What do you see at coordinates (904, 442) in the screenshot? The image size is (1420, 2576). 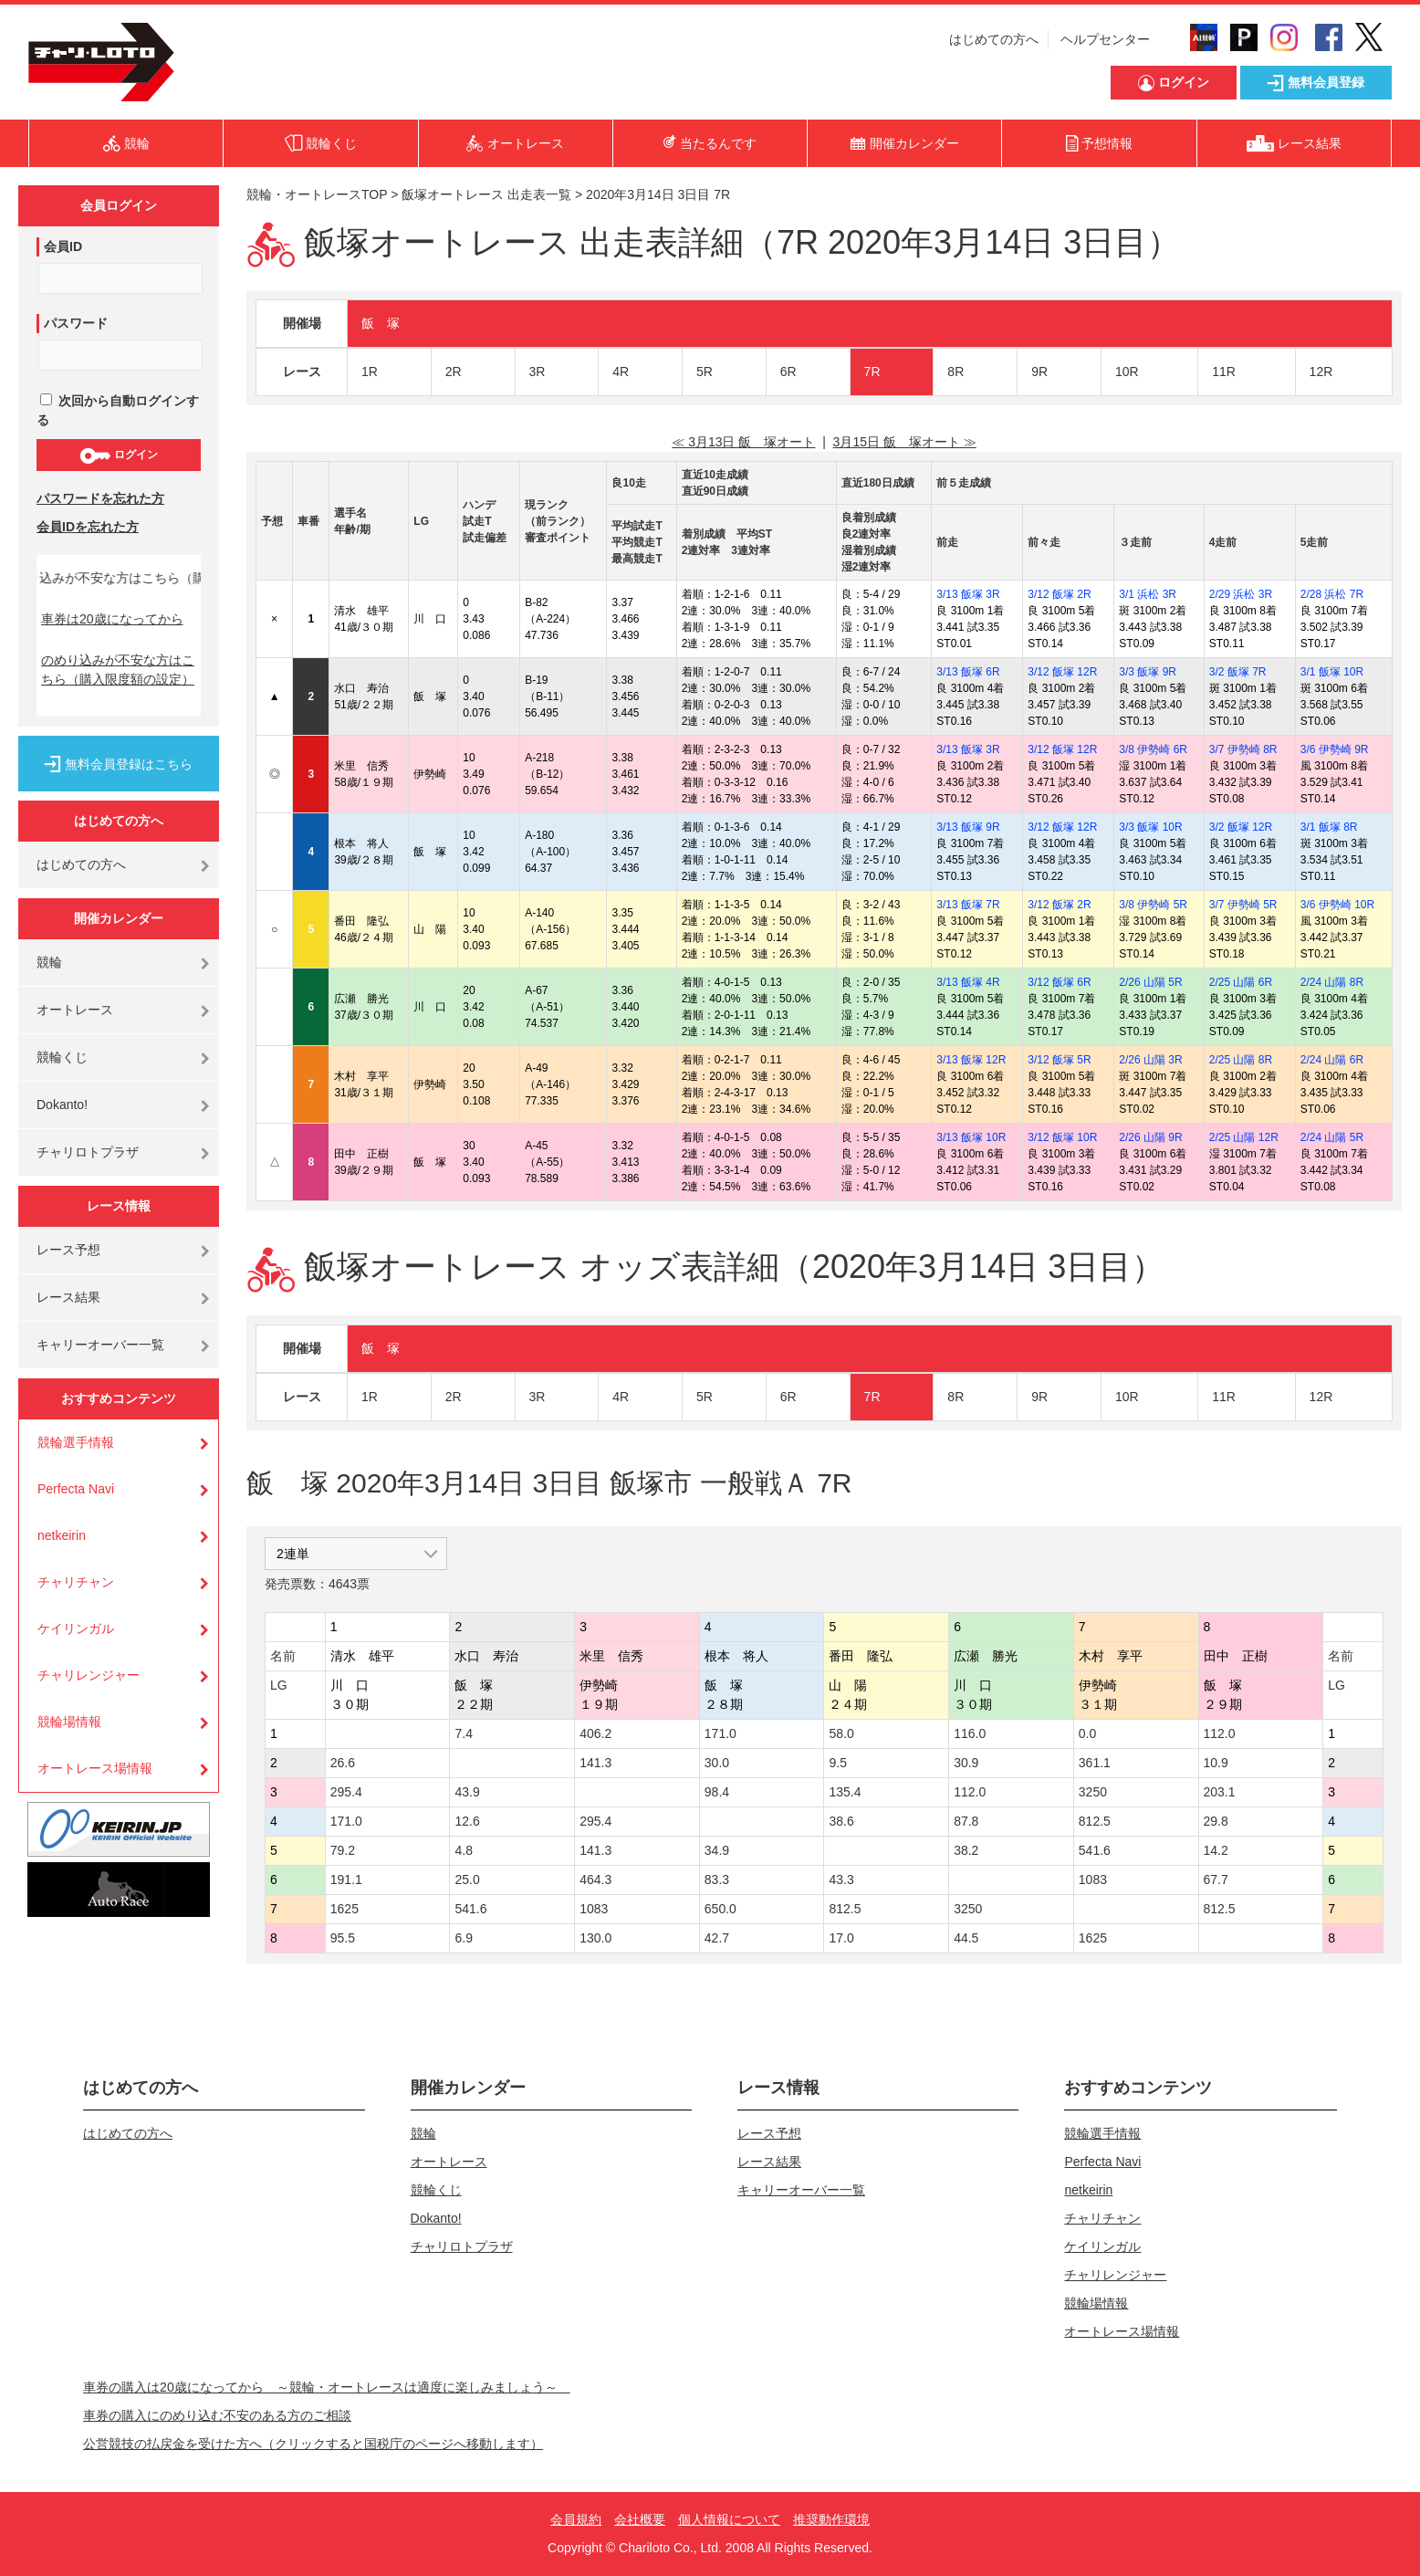 I see `3月15日 飯 塚オート ≫` at bounding box center [904, 442].